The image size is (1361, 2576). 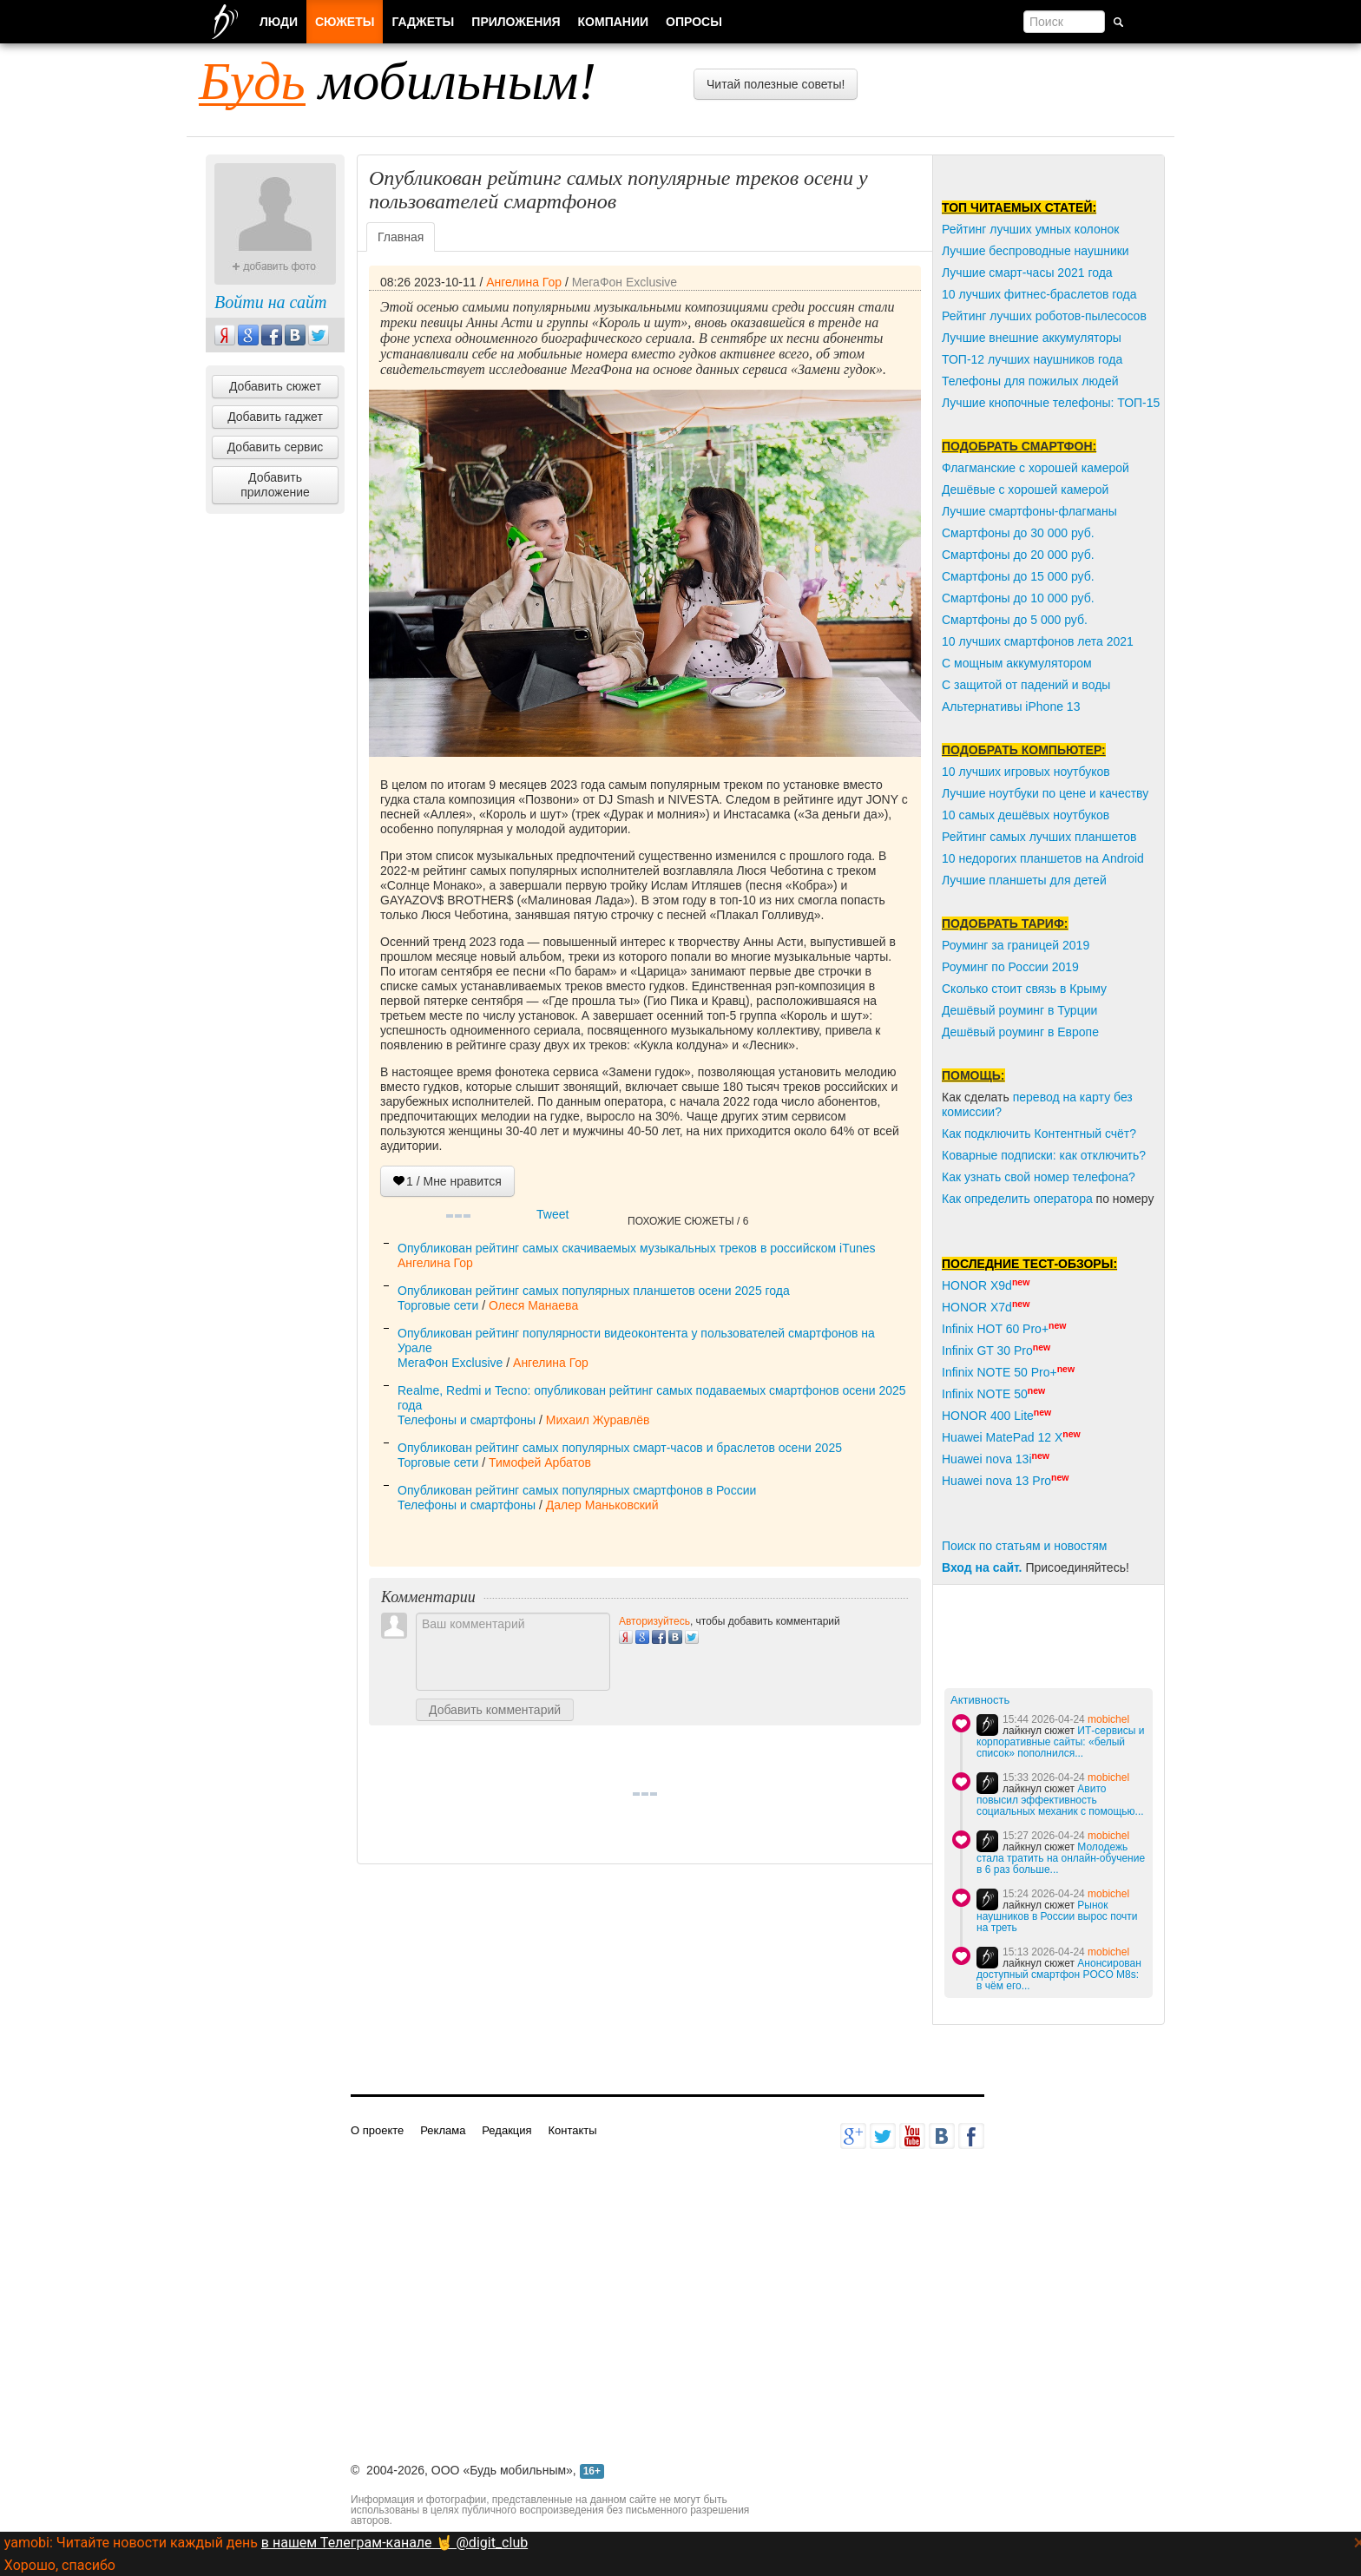 I want to click on Коварные подписки: как отключить?, so click(x=1044, y=1155).